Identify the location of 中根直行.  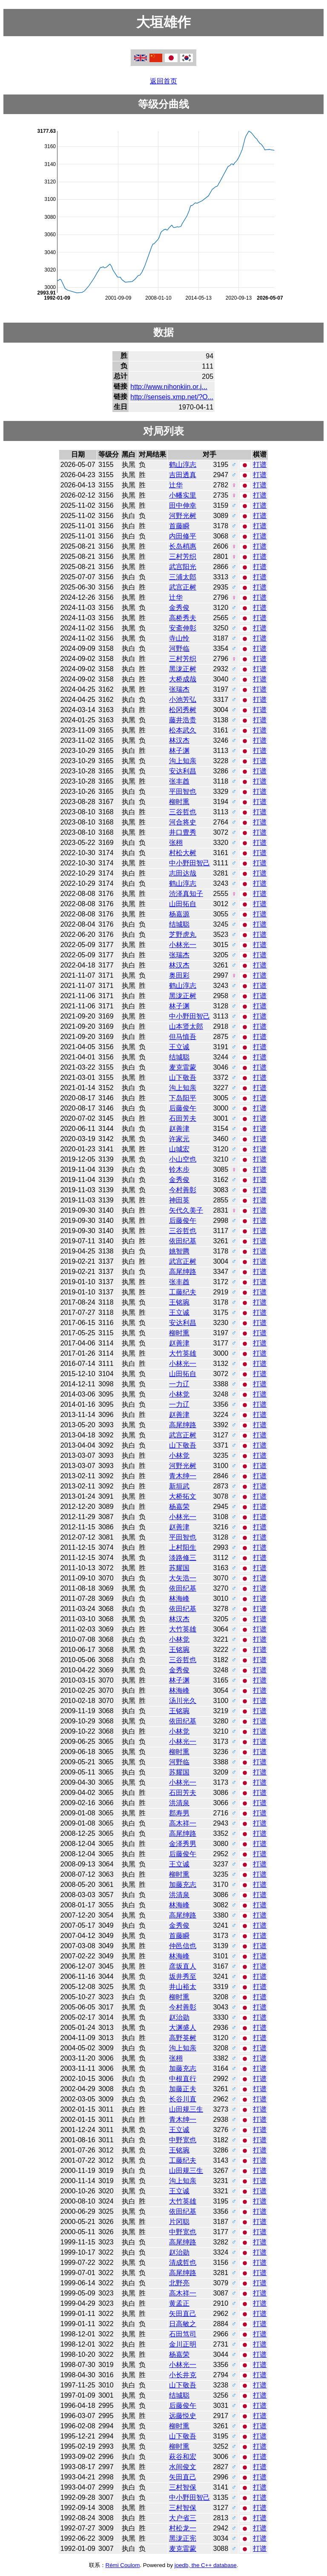
(182, 2078).